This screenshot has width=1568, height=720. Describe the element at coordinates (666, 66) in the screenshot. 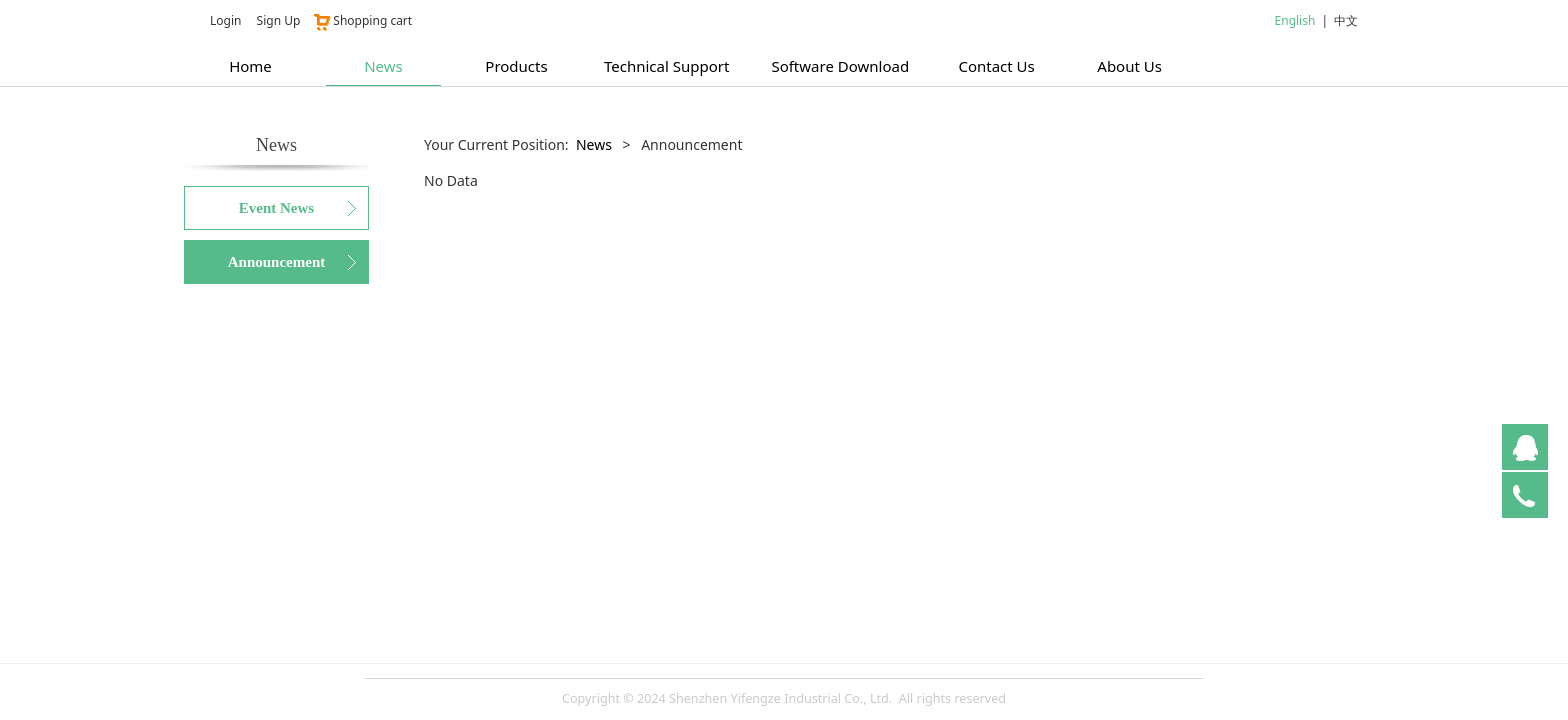

I see `Technical Support` at that location.